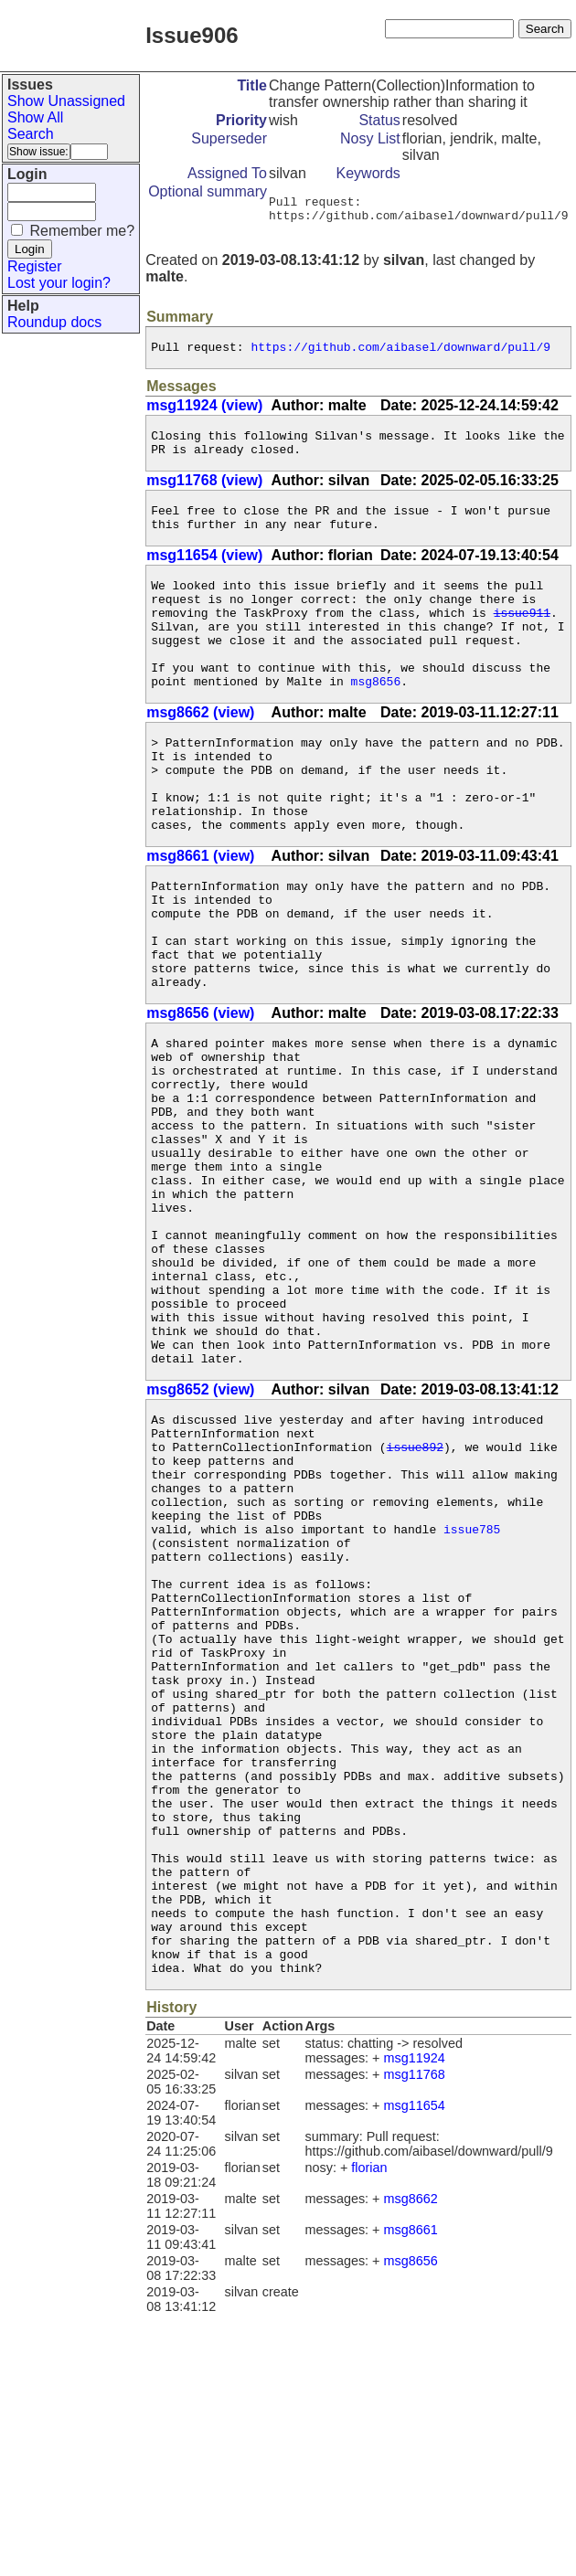 This screenshot has height=2576, width=576. Describe the element at coordinates (411, 2490) in the screenshot. I see `msg8661` at that location.